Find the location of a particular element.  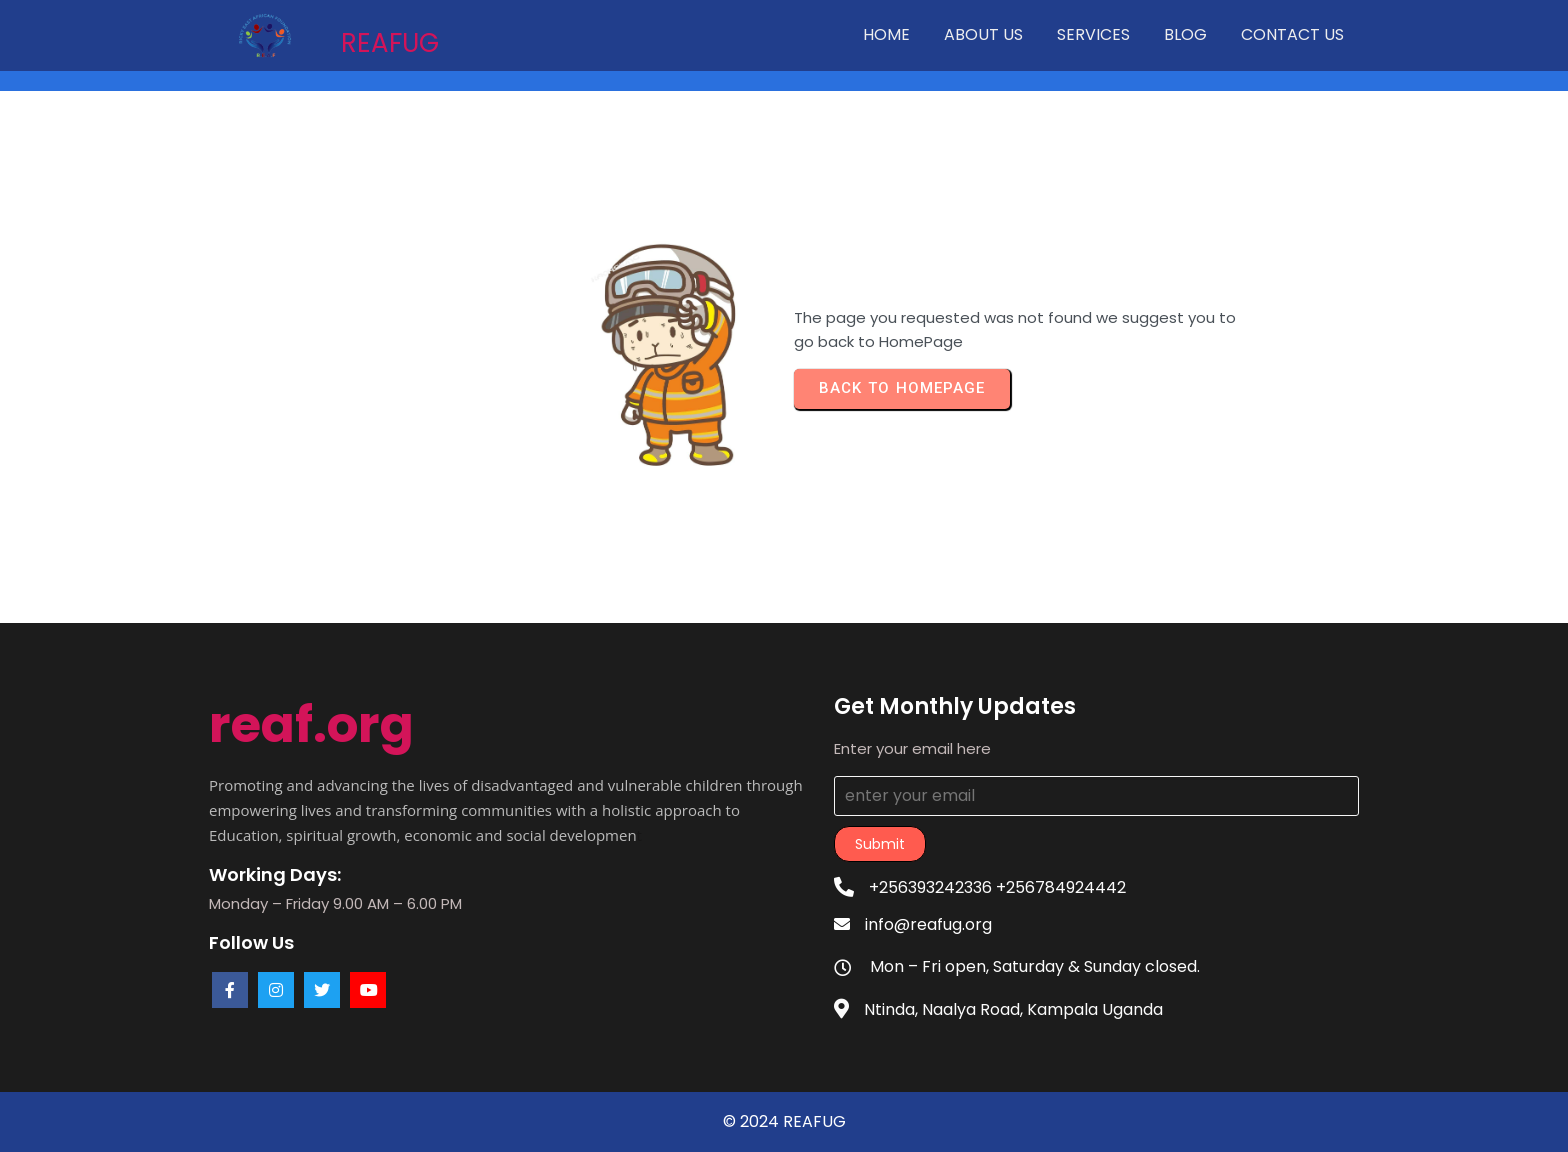

© 2024 REAFUG is located at coordinates (784, 1121).